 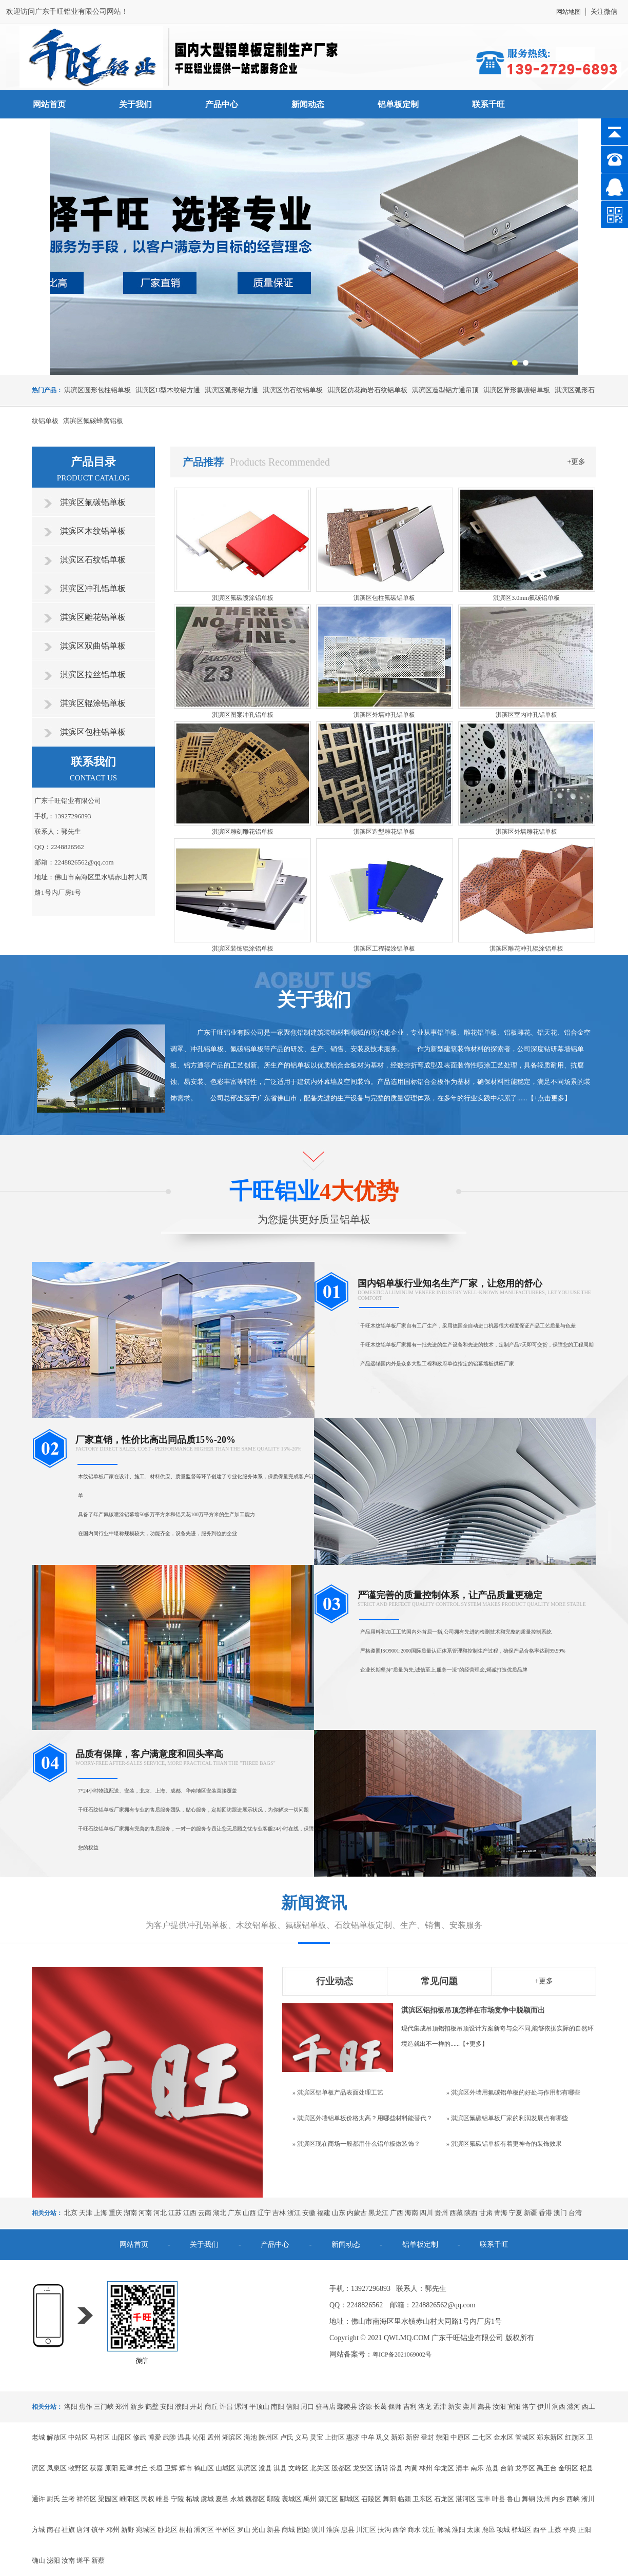 I want to click on 北关区, so click(x=320, y=2468).